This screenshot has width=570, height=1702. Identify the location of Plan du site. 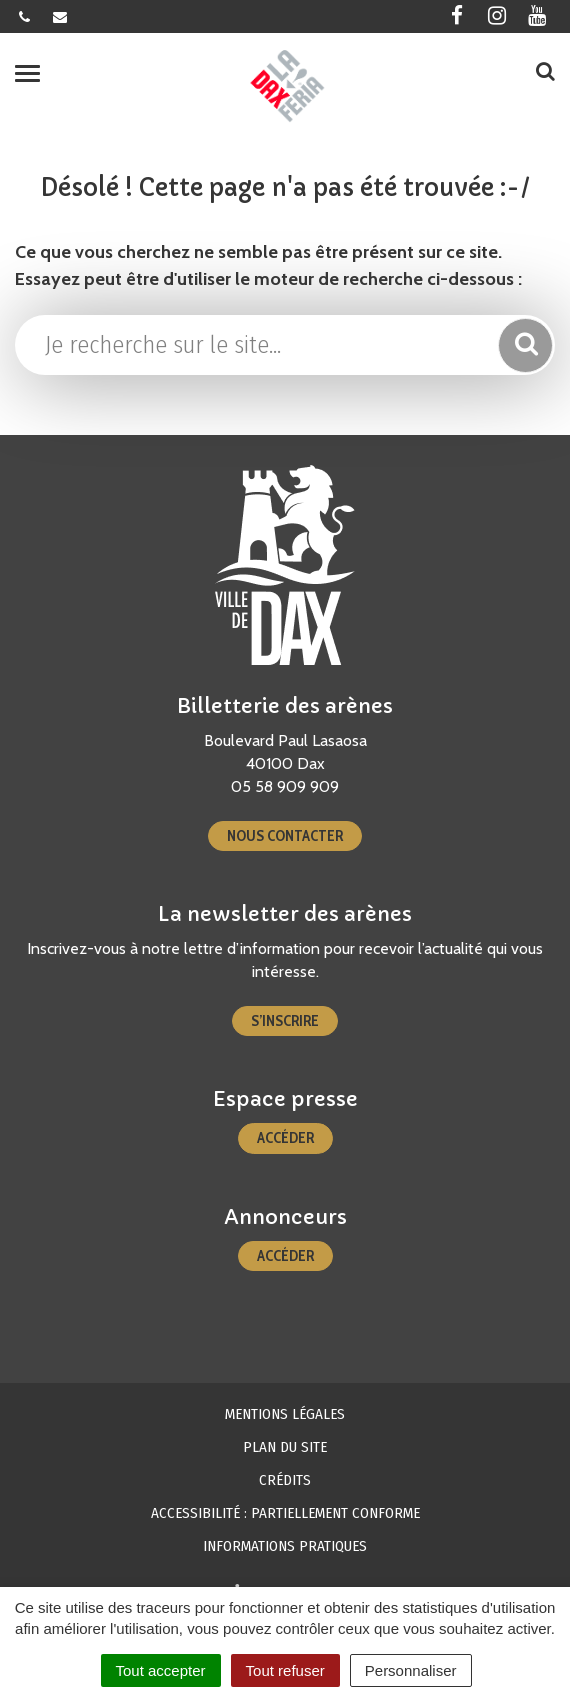
(285, 1447).